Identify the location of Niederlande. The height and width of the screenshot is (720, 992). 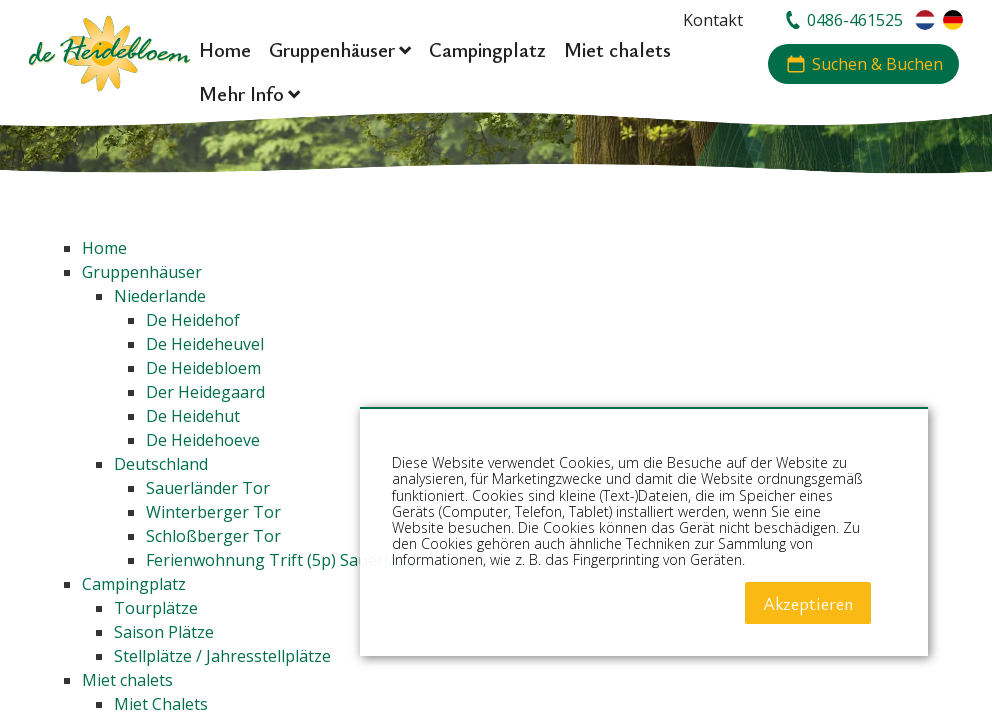
(160, 296).